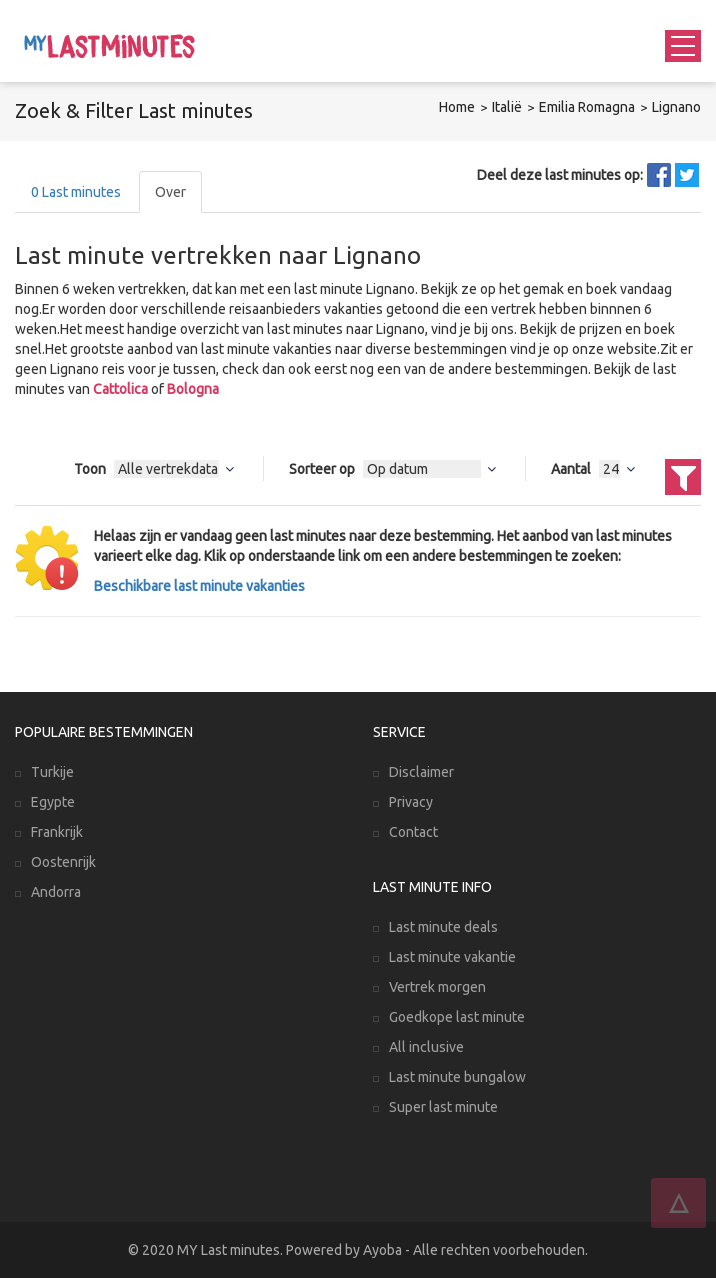 The height and width of the screenshot is (1278, 716). What do you see at coordinates (170, 192) in the screenshot?
I see `Over` at bounding box center [170, 192].